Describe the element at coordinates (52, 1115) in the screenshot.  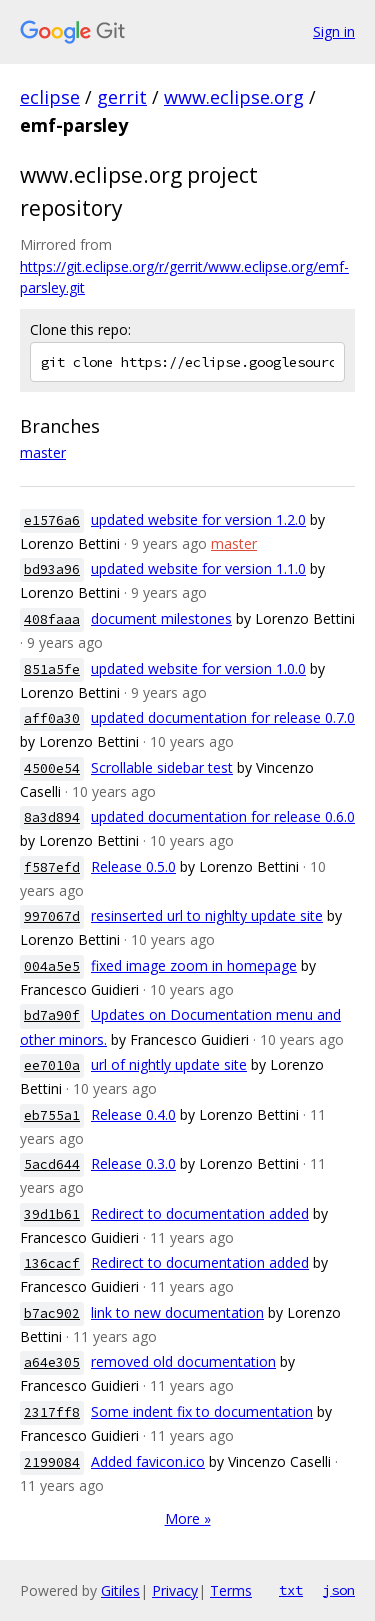
I see `eb755a1` at that location.